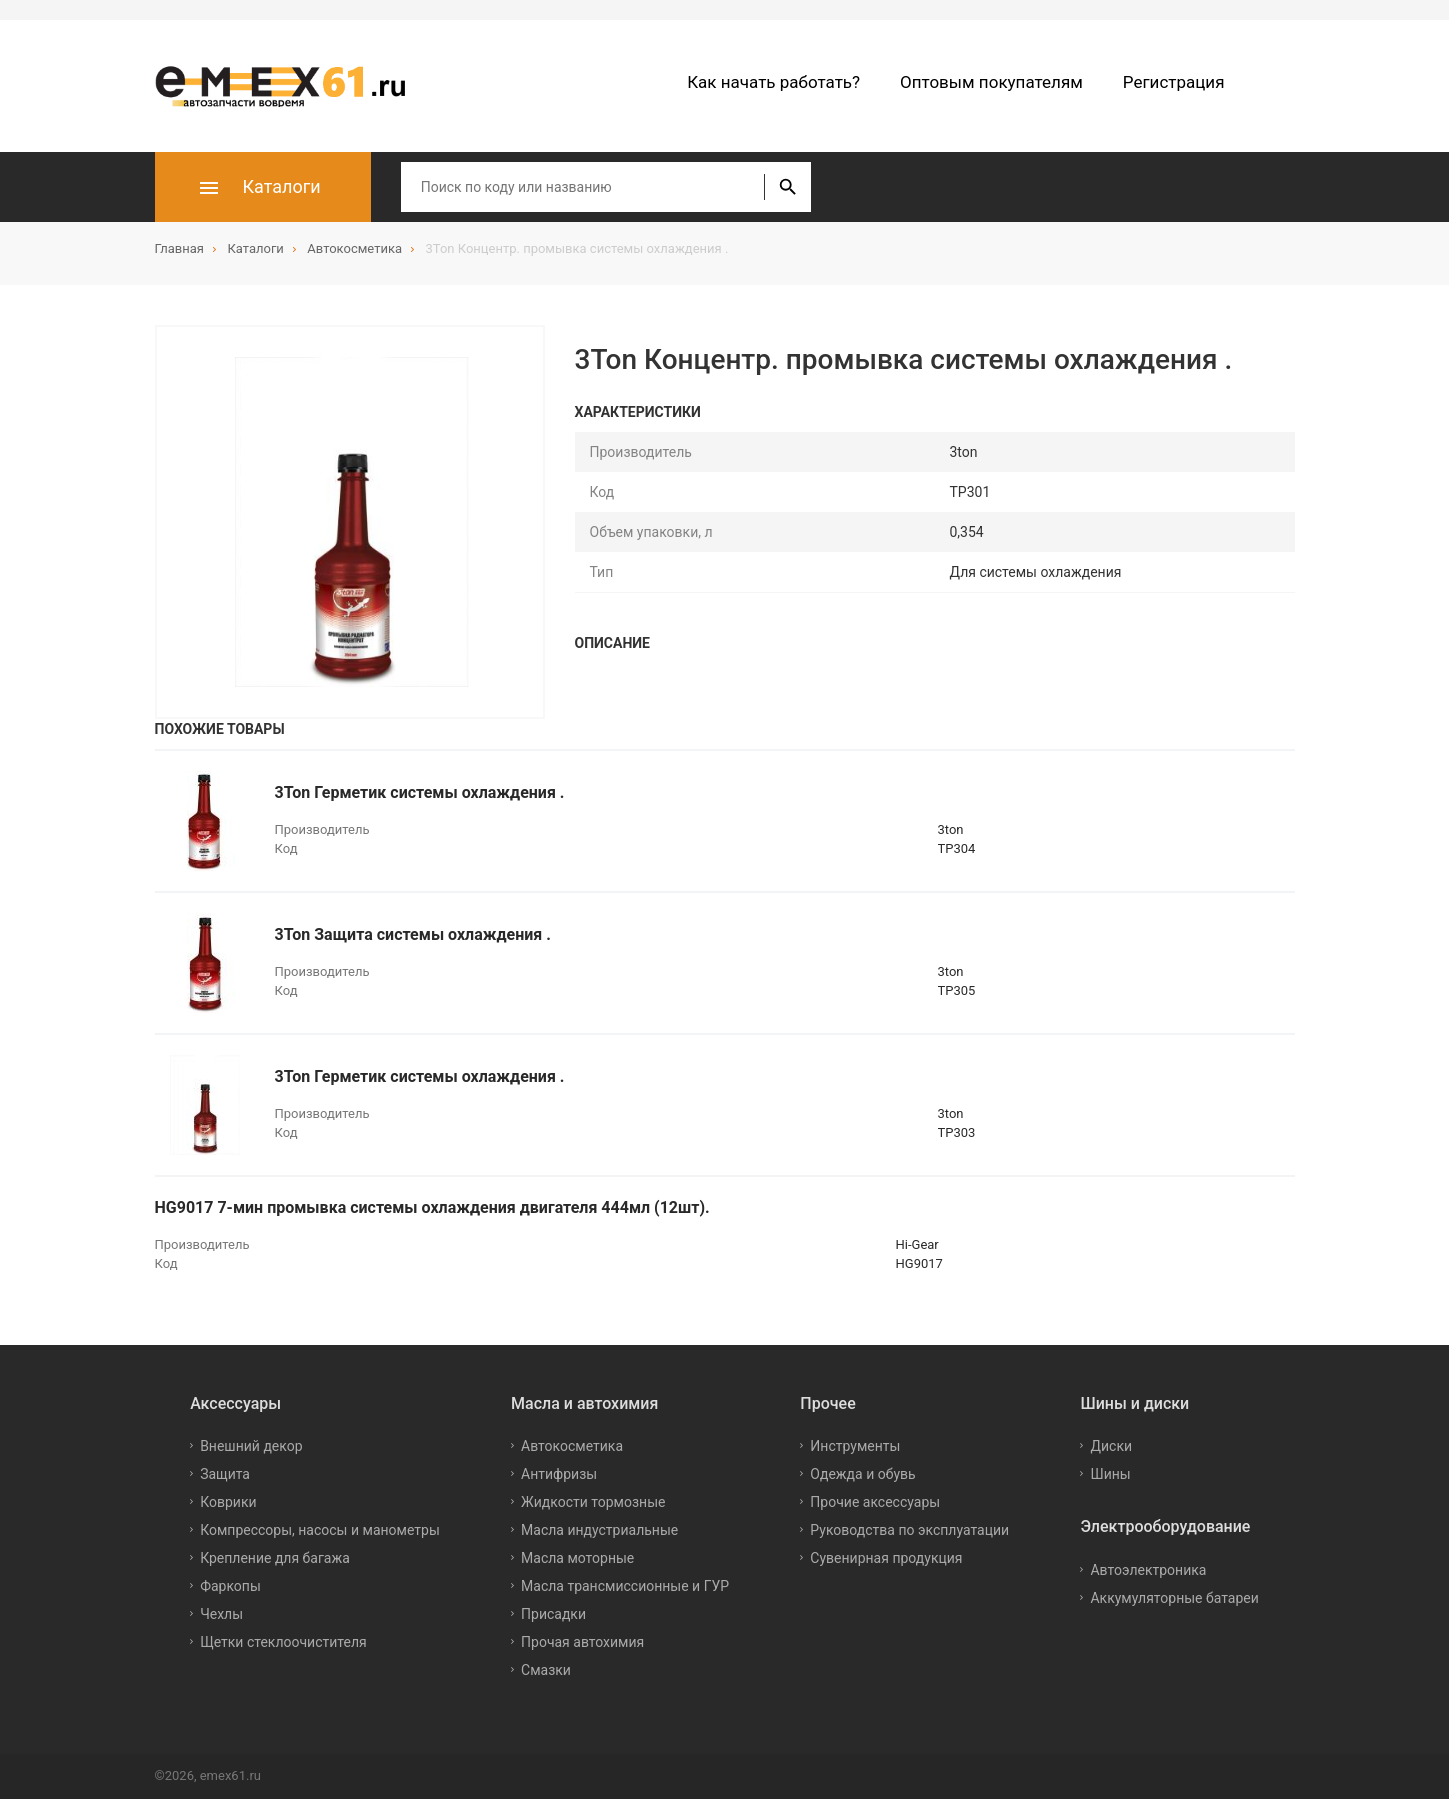 The width and height of the screenshot is (1449, 1799). Describe the element at coordinates (225, 1474) in the screenshot. I see `Защита` at that location.